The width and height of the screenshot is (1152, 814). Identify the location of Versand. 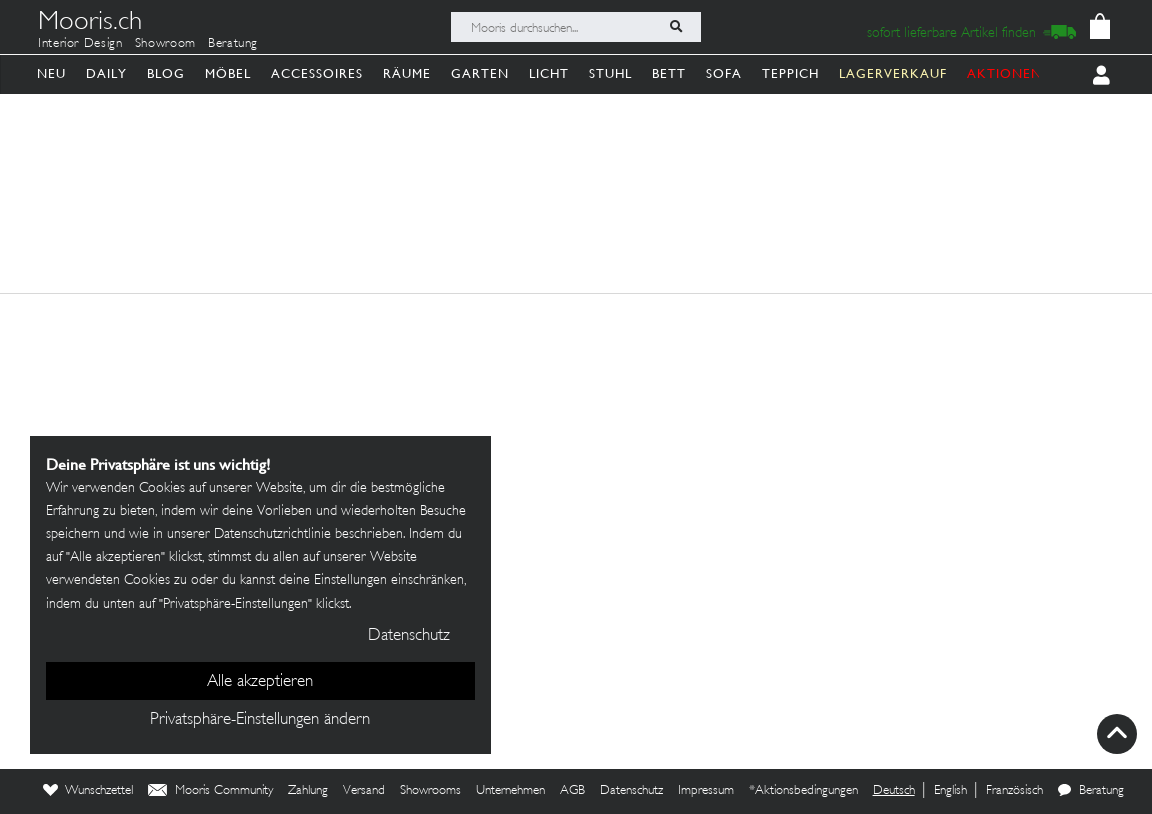
(364, 791).